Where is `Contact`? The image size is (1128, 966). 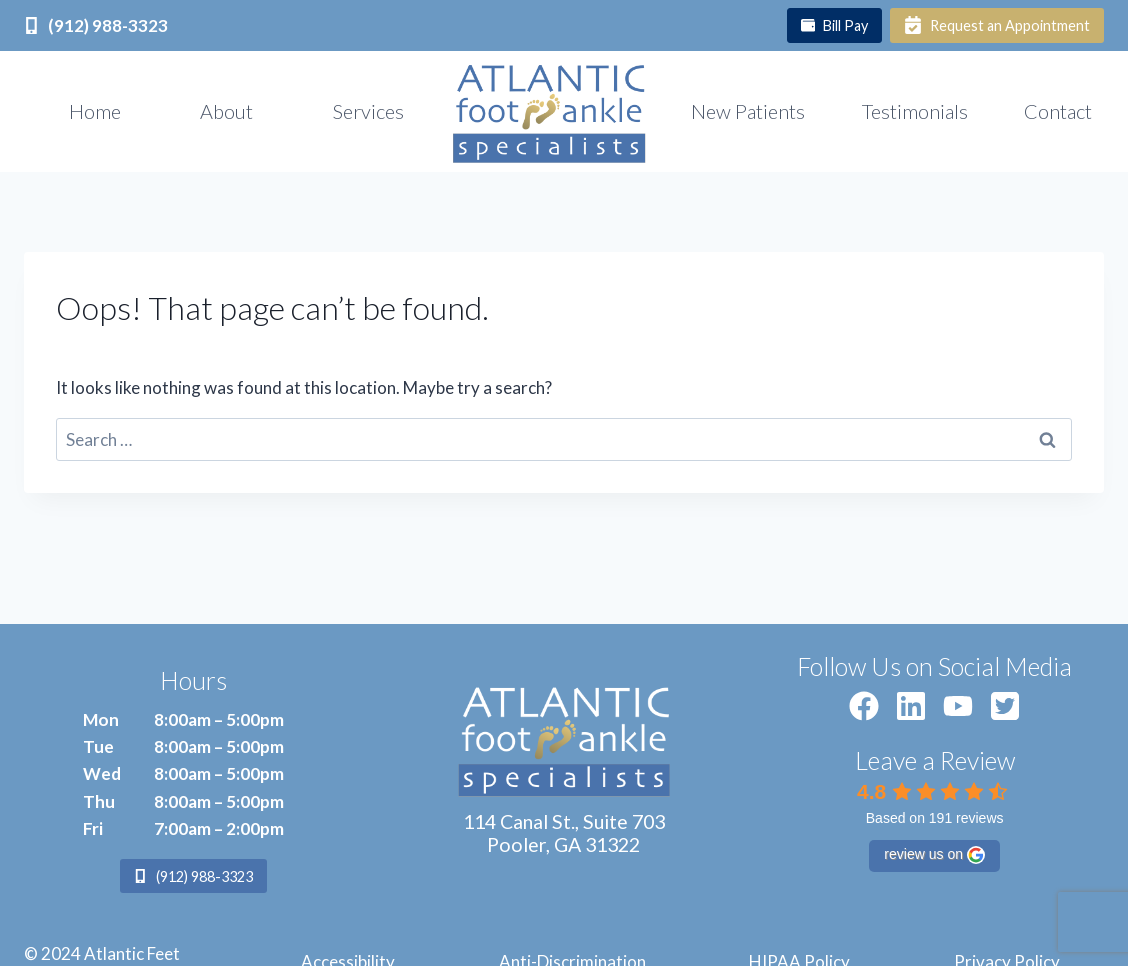
Contact is located at coordinates (1058, 111).